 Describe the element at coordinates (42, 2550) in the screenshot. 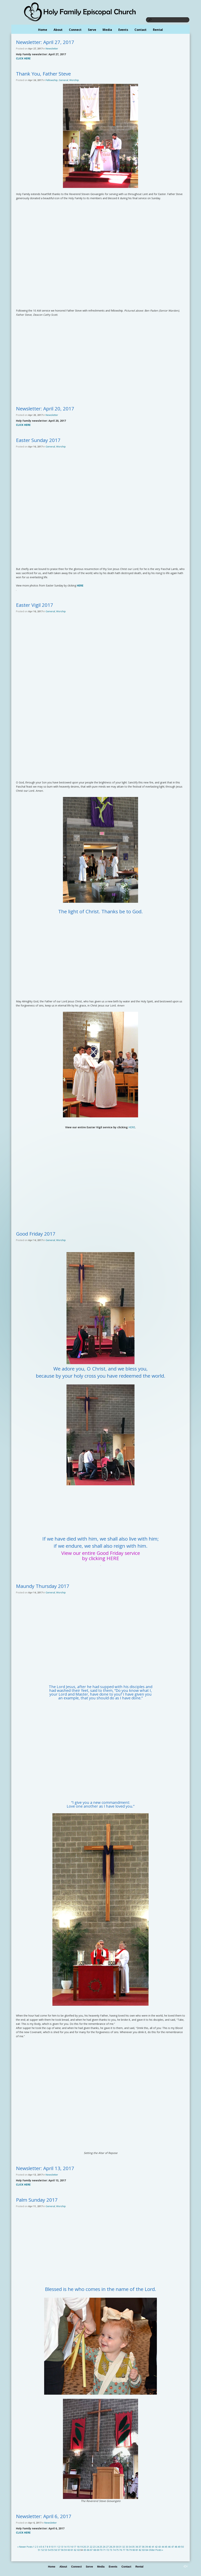

I see `52` at that location.